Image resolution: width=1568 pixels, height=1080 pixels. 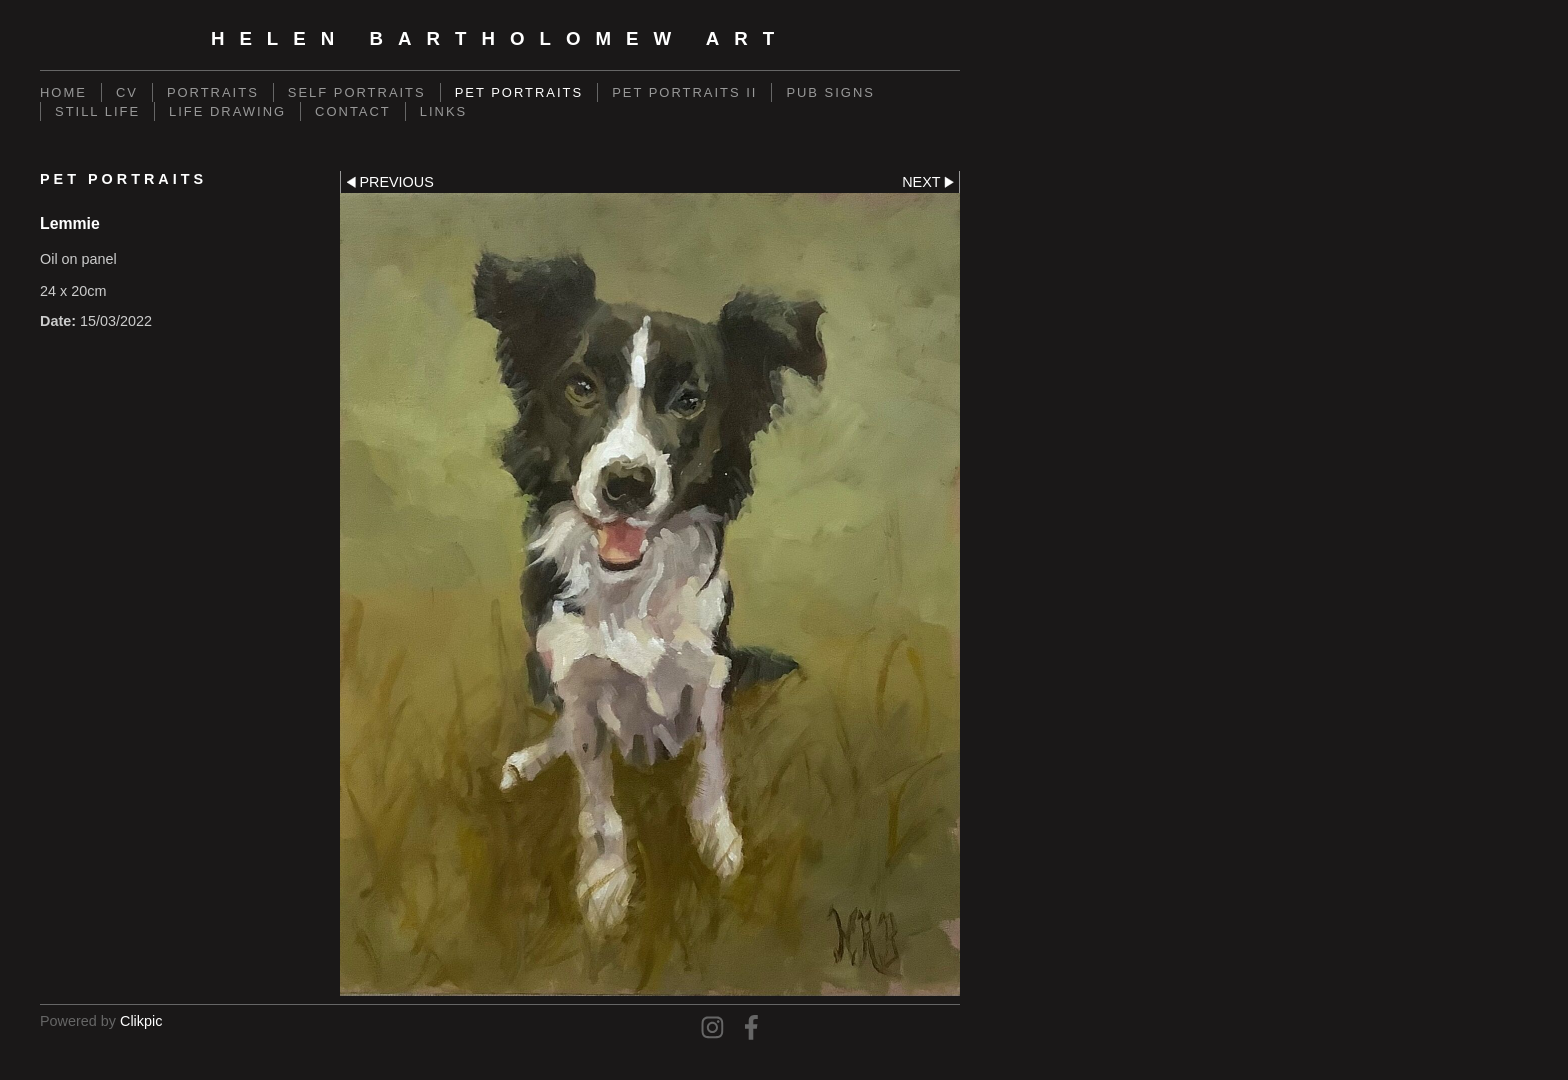 What do you see at coordinates (213, 92) in the screenshot?
I see `Portraits` at bounding box center [213, 92].